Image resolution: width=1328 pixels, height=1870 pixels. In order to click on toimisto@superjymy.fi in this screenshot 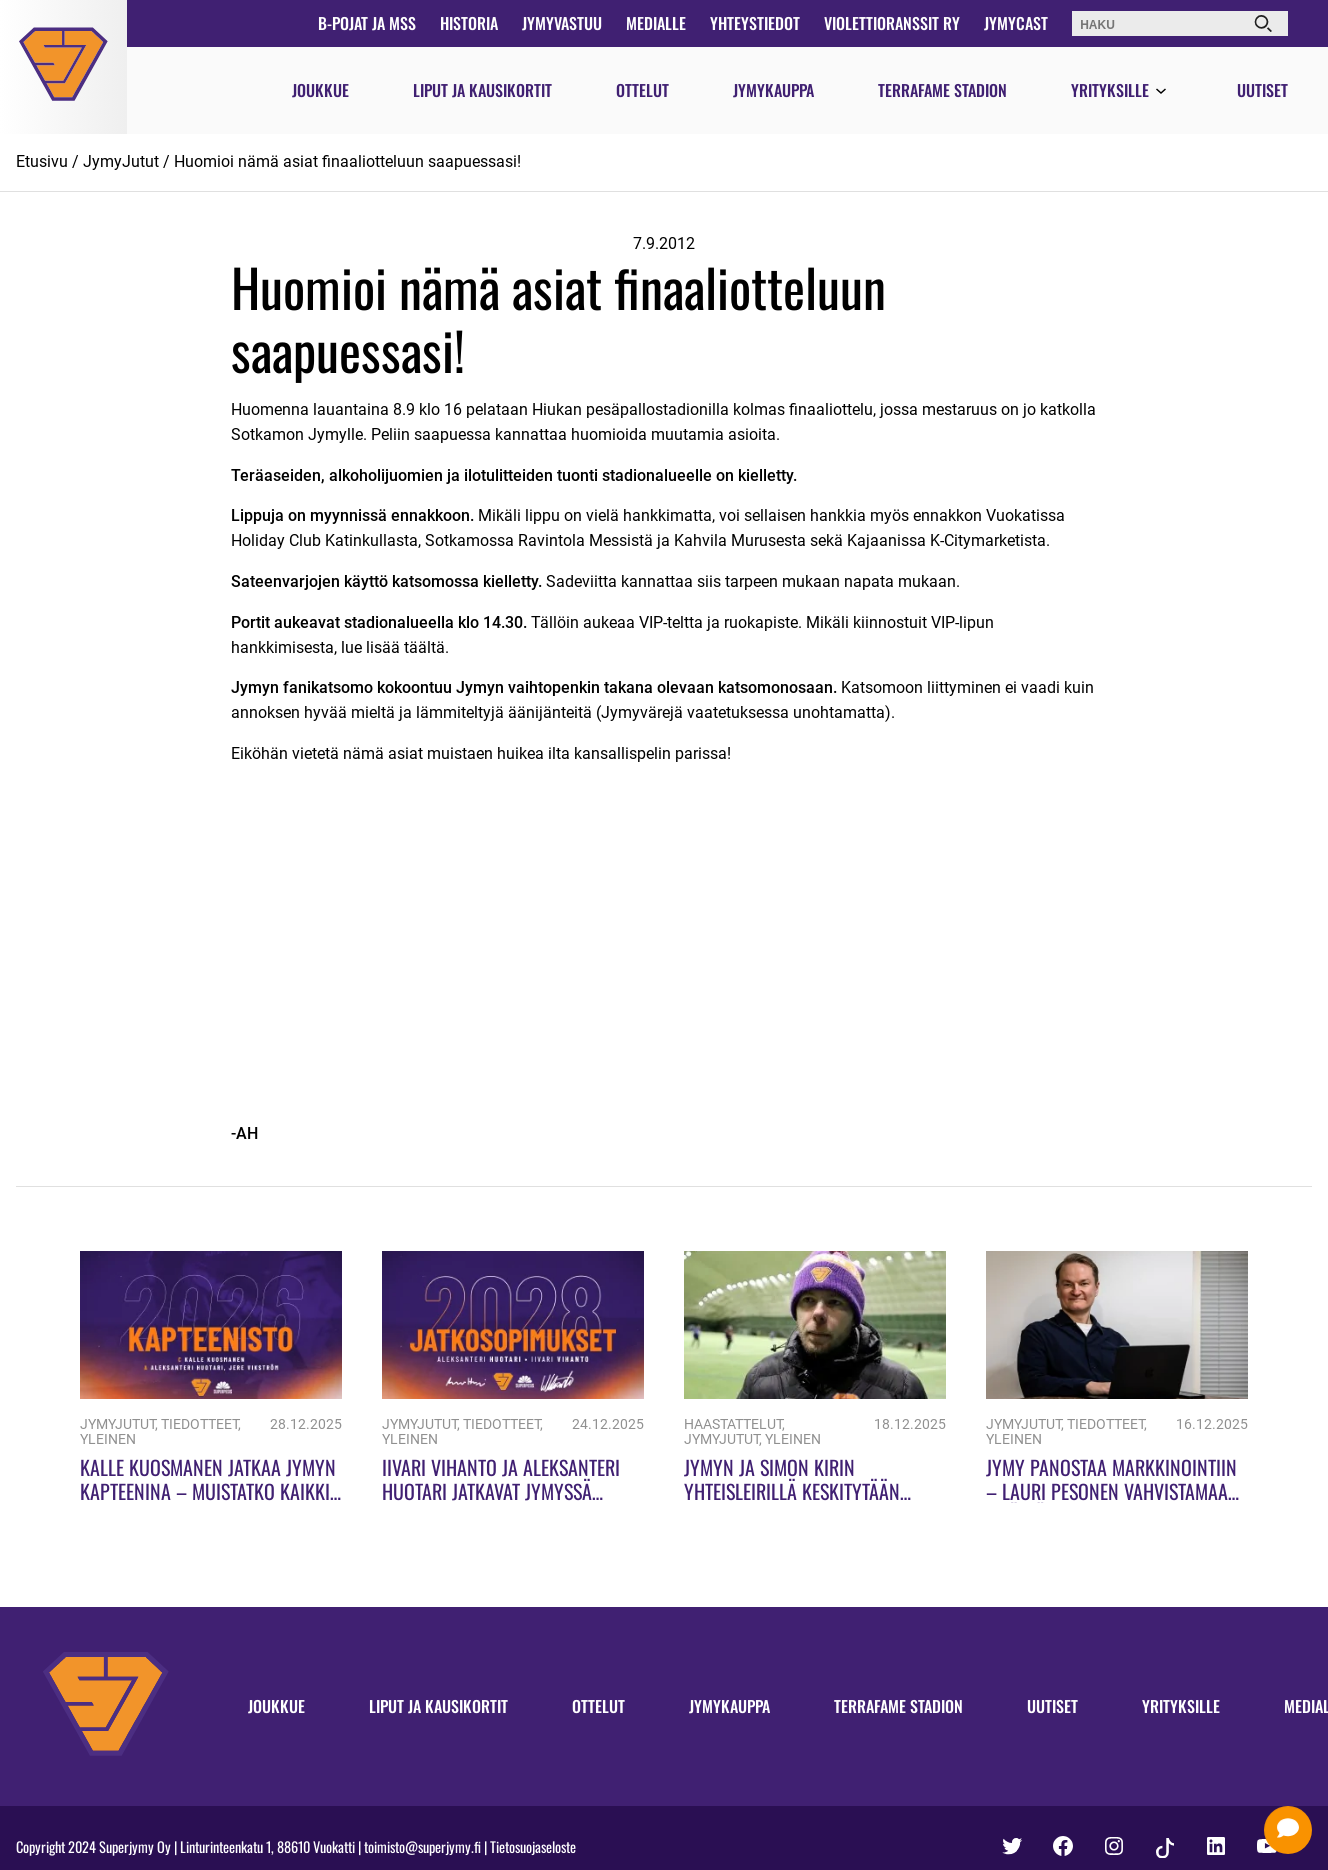, I will do `click(422, 1846)`.